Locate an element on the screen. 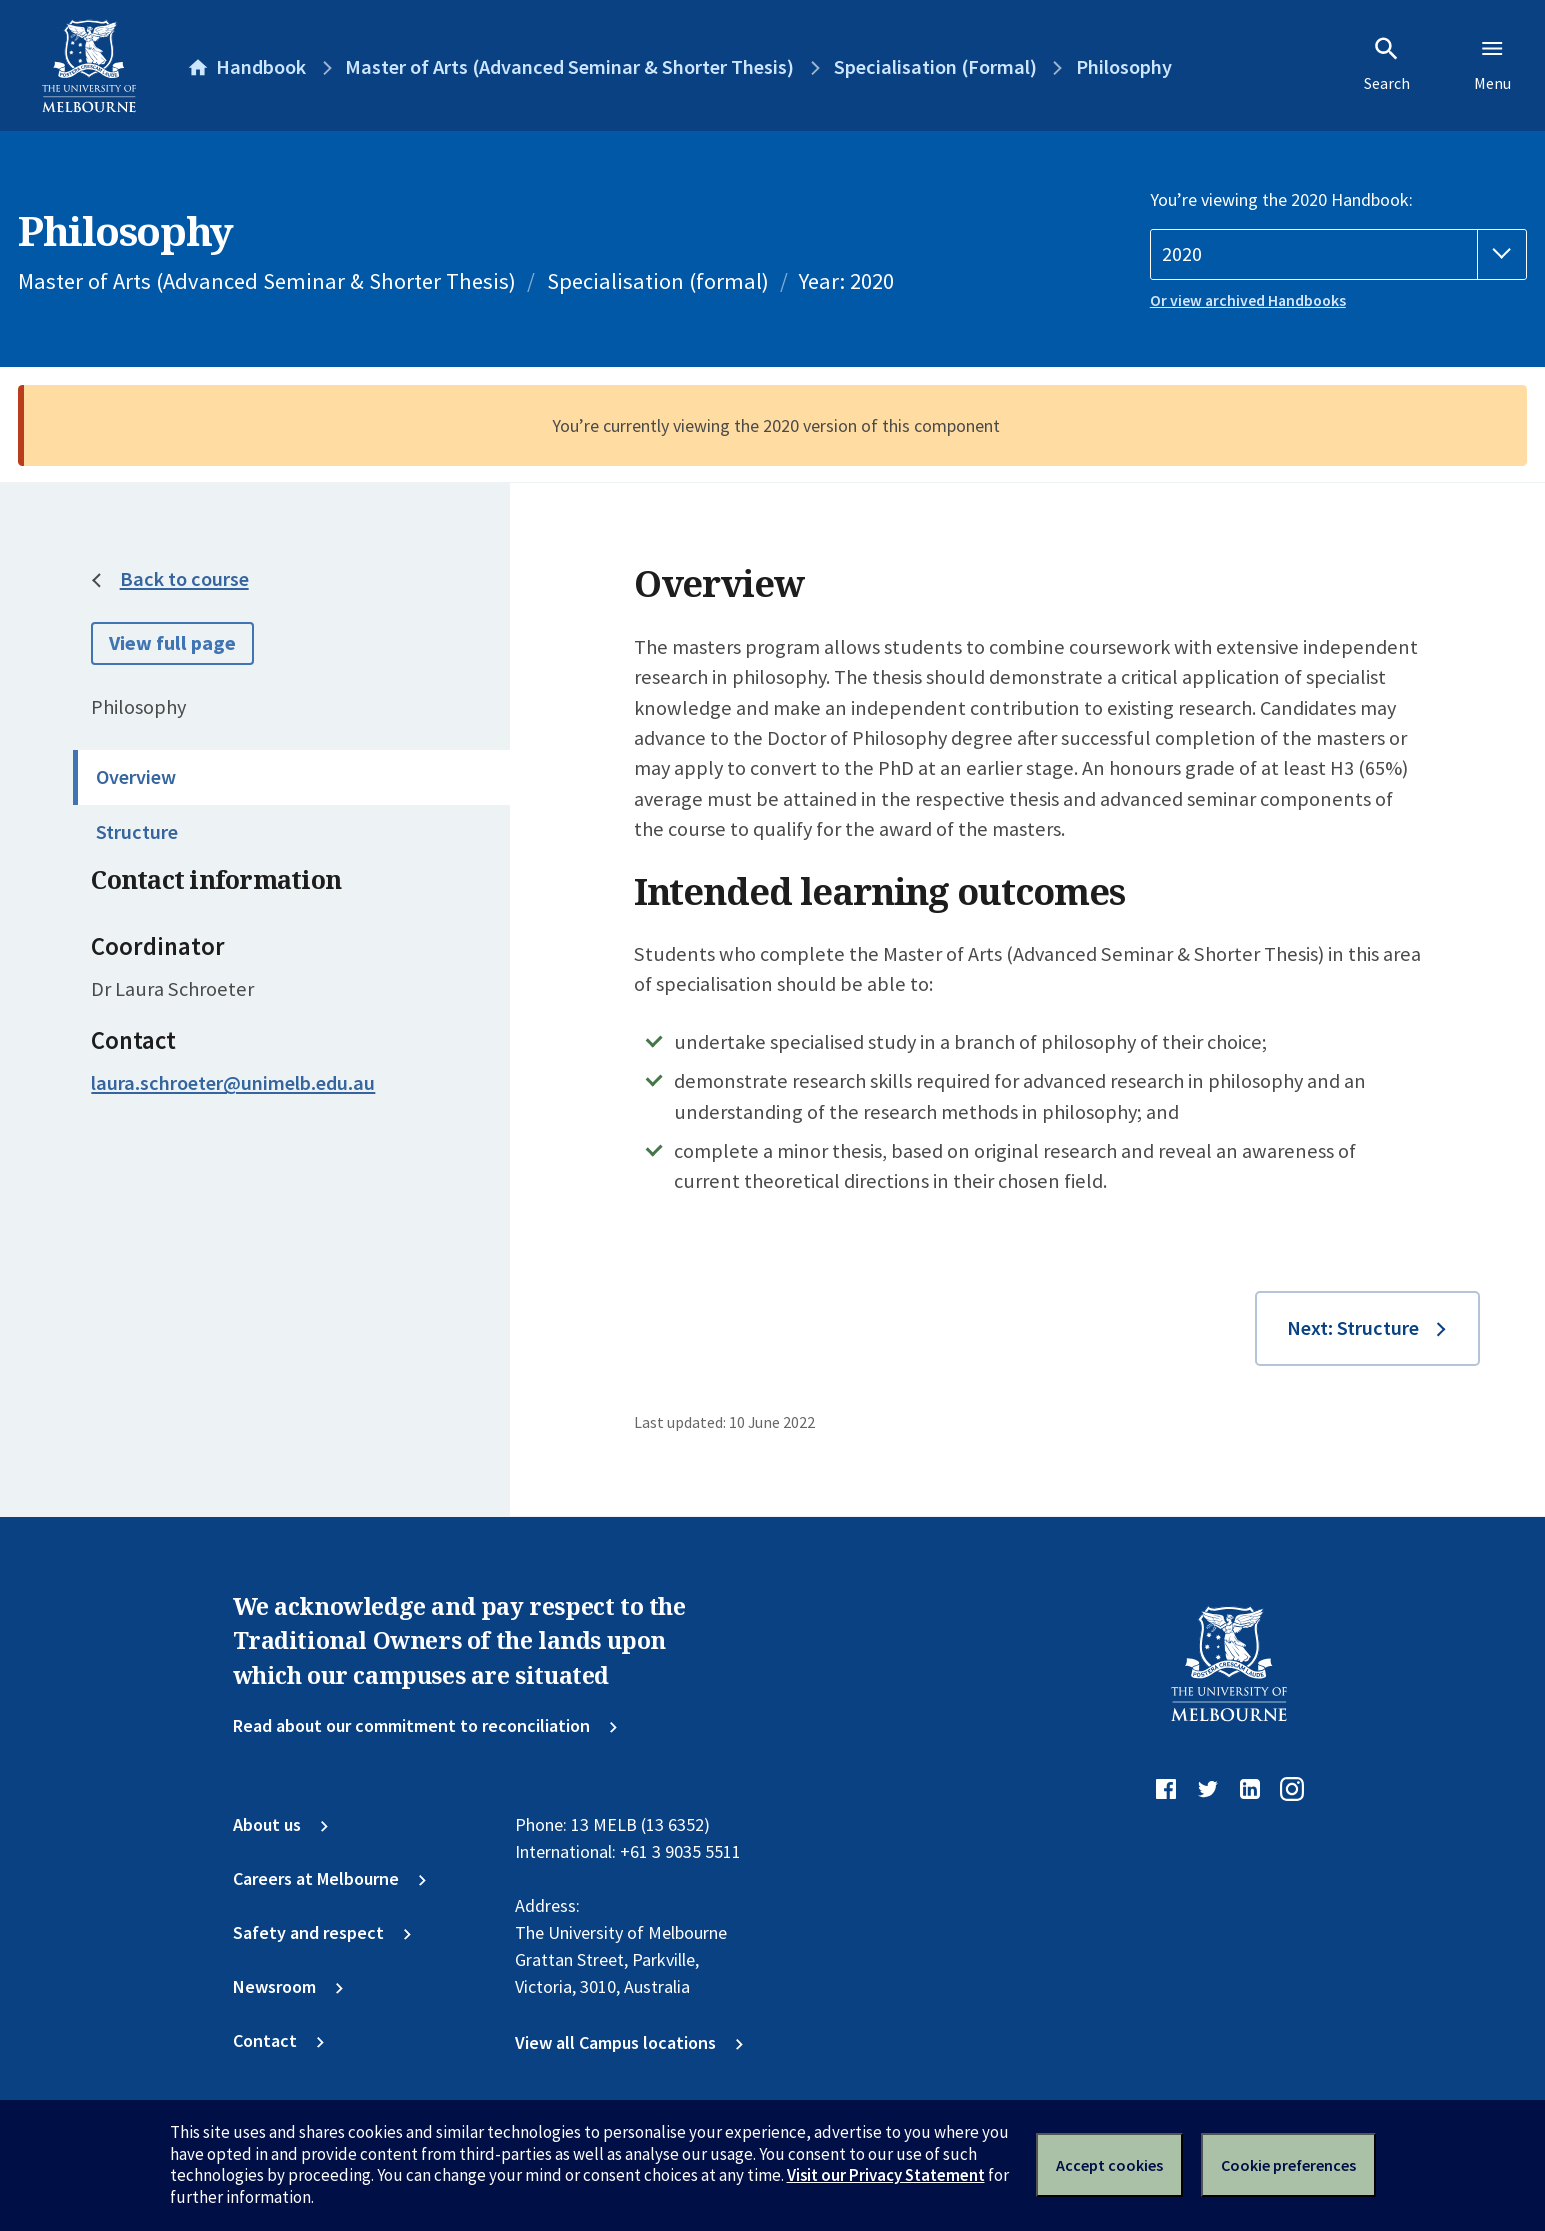 The image size is (1545, 2231). Menu is located at coordinates (1492, 64).